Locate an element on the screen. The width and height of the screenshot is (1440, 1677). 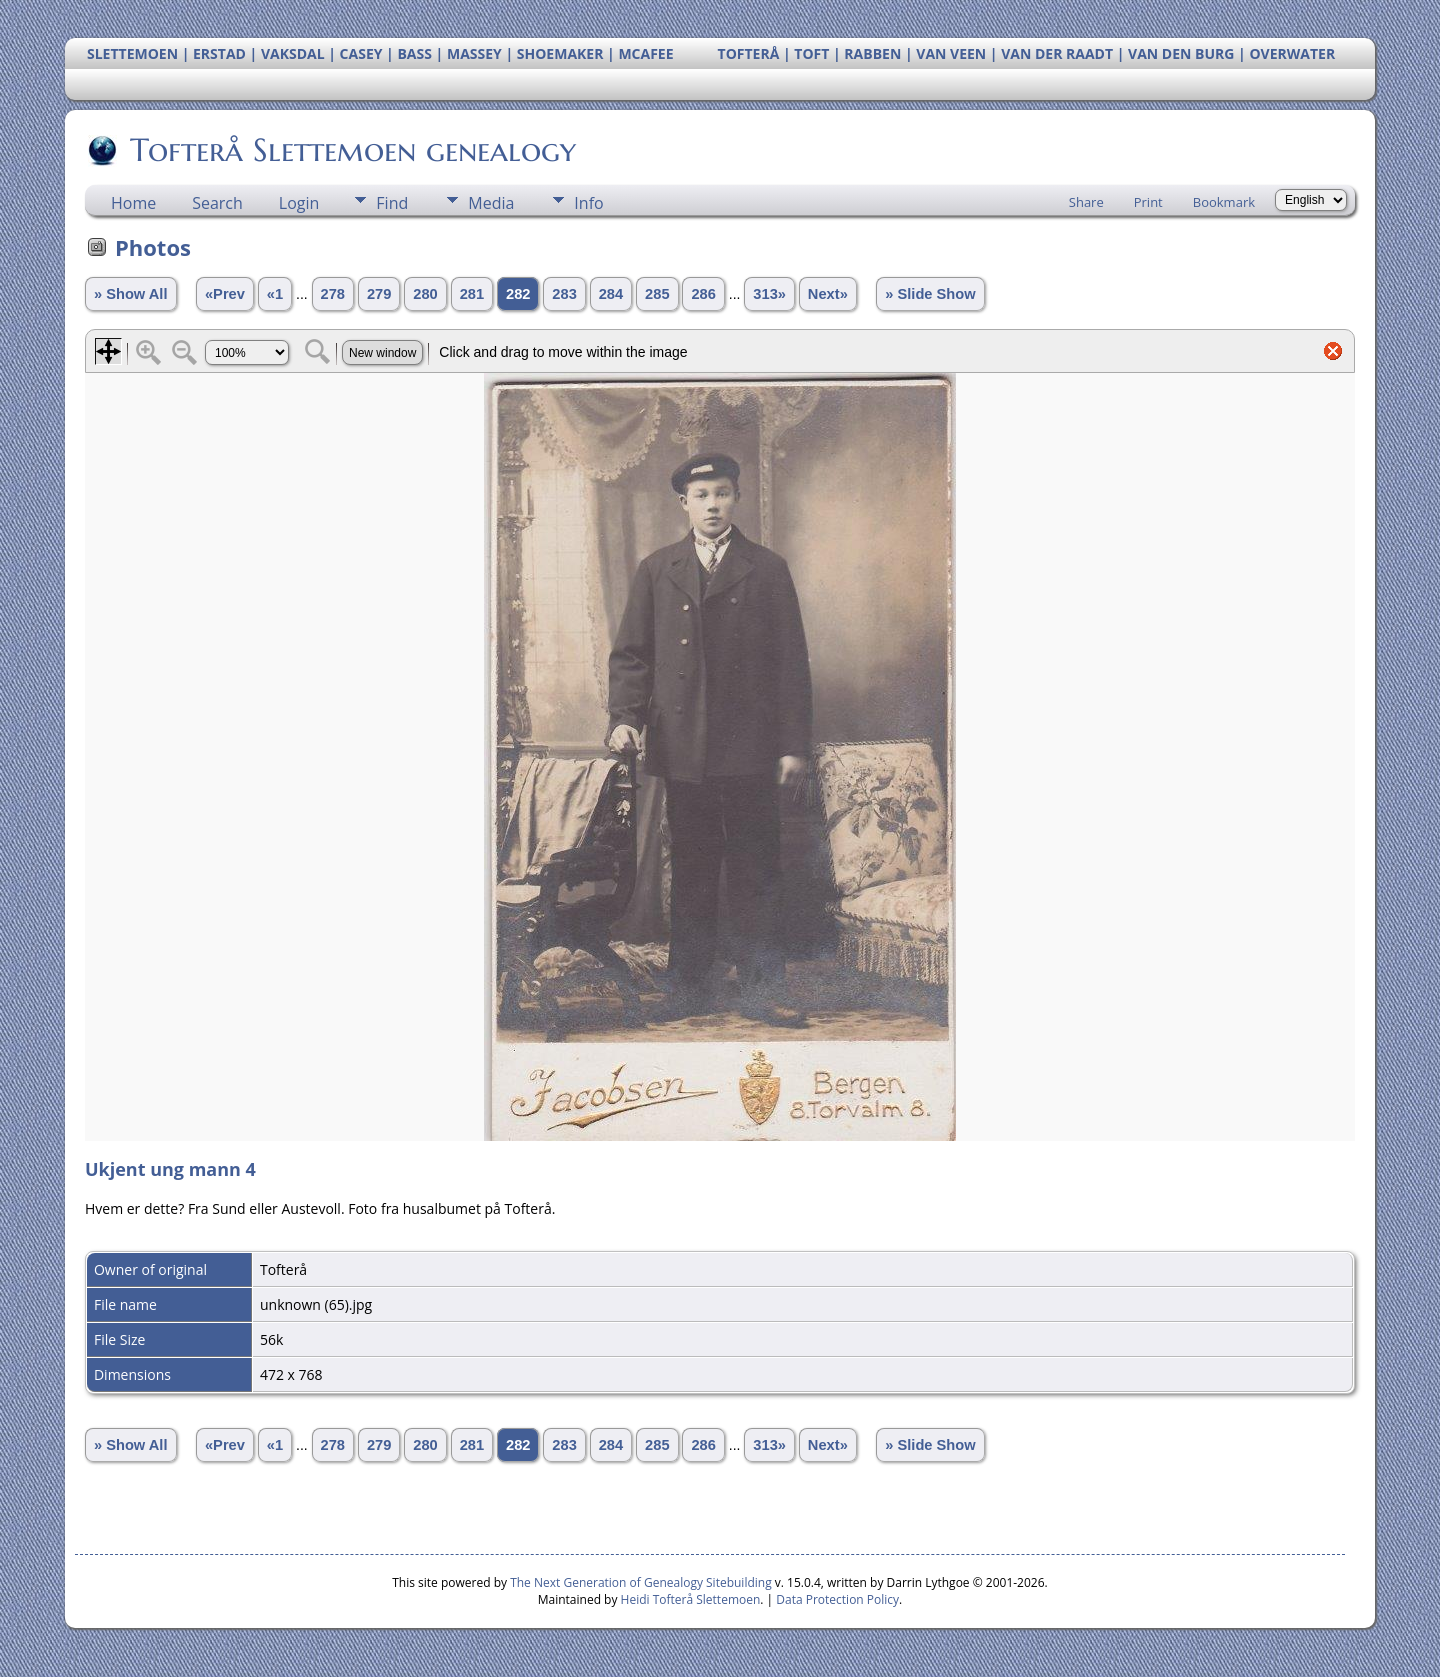
Tofterå Slettemoen genealogy is located at coordinates (351, 150).